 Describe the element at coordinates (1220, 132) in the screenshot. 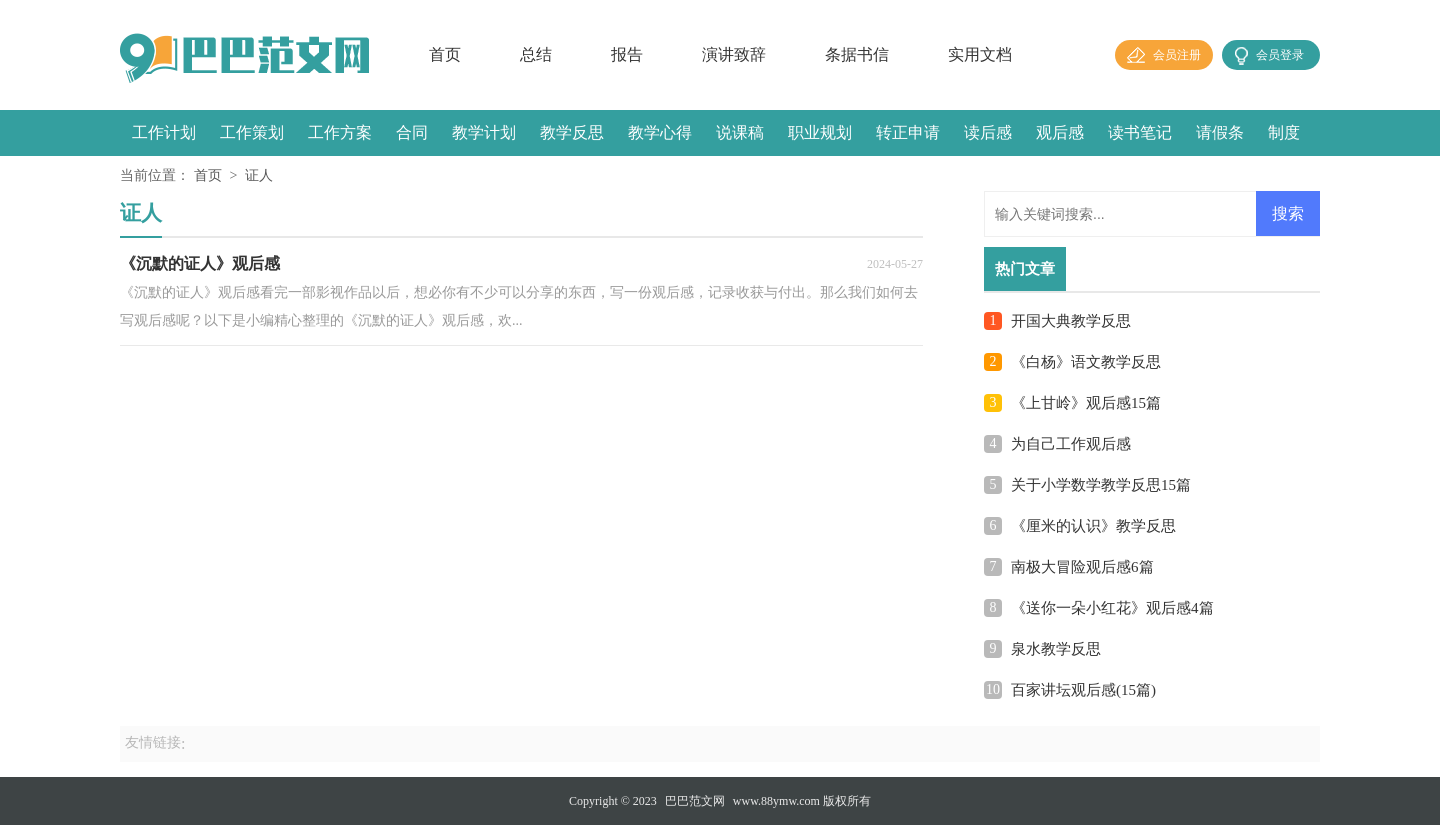

I see `请假条` at that location.